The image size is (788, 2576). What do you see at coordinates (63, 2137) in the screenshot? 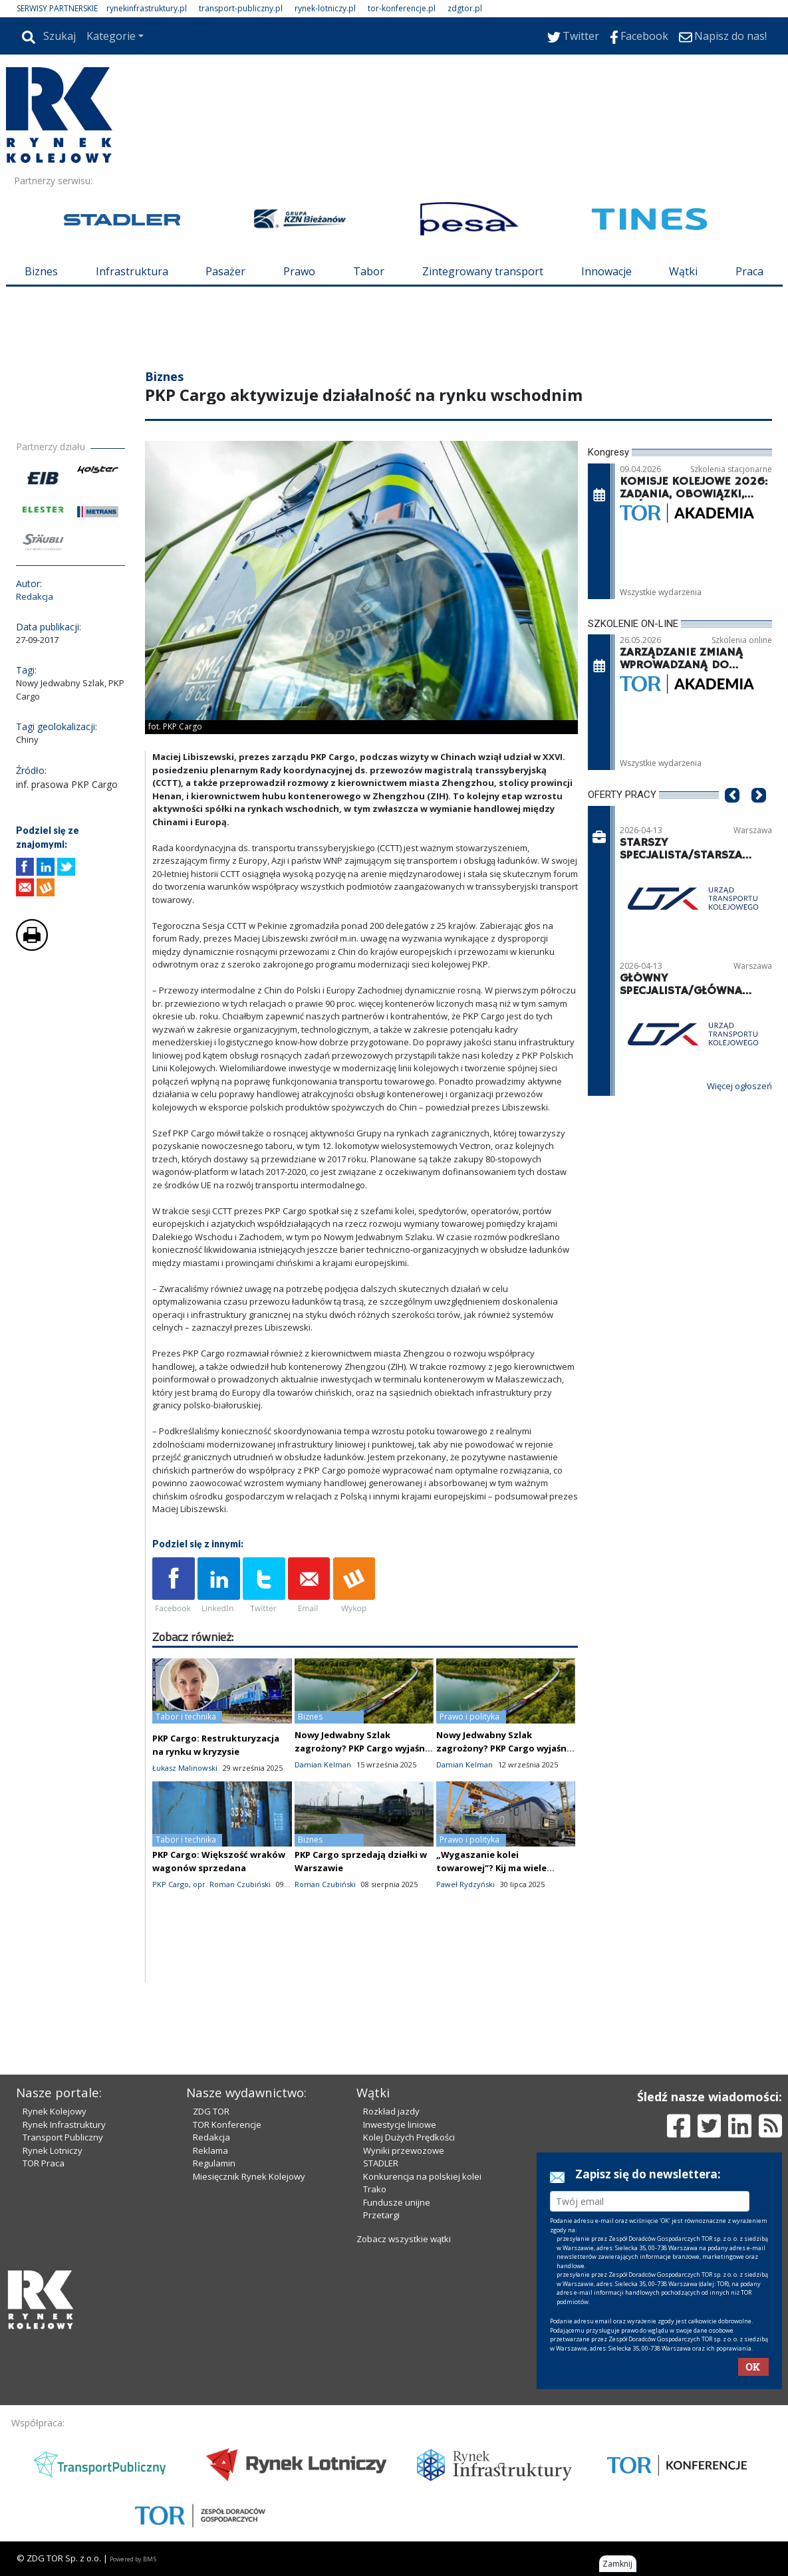
I see `Transport Publiczny` at bounding box center [63, 2137].